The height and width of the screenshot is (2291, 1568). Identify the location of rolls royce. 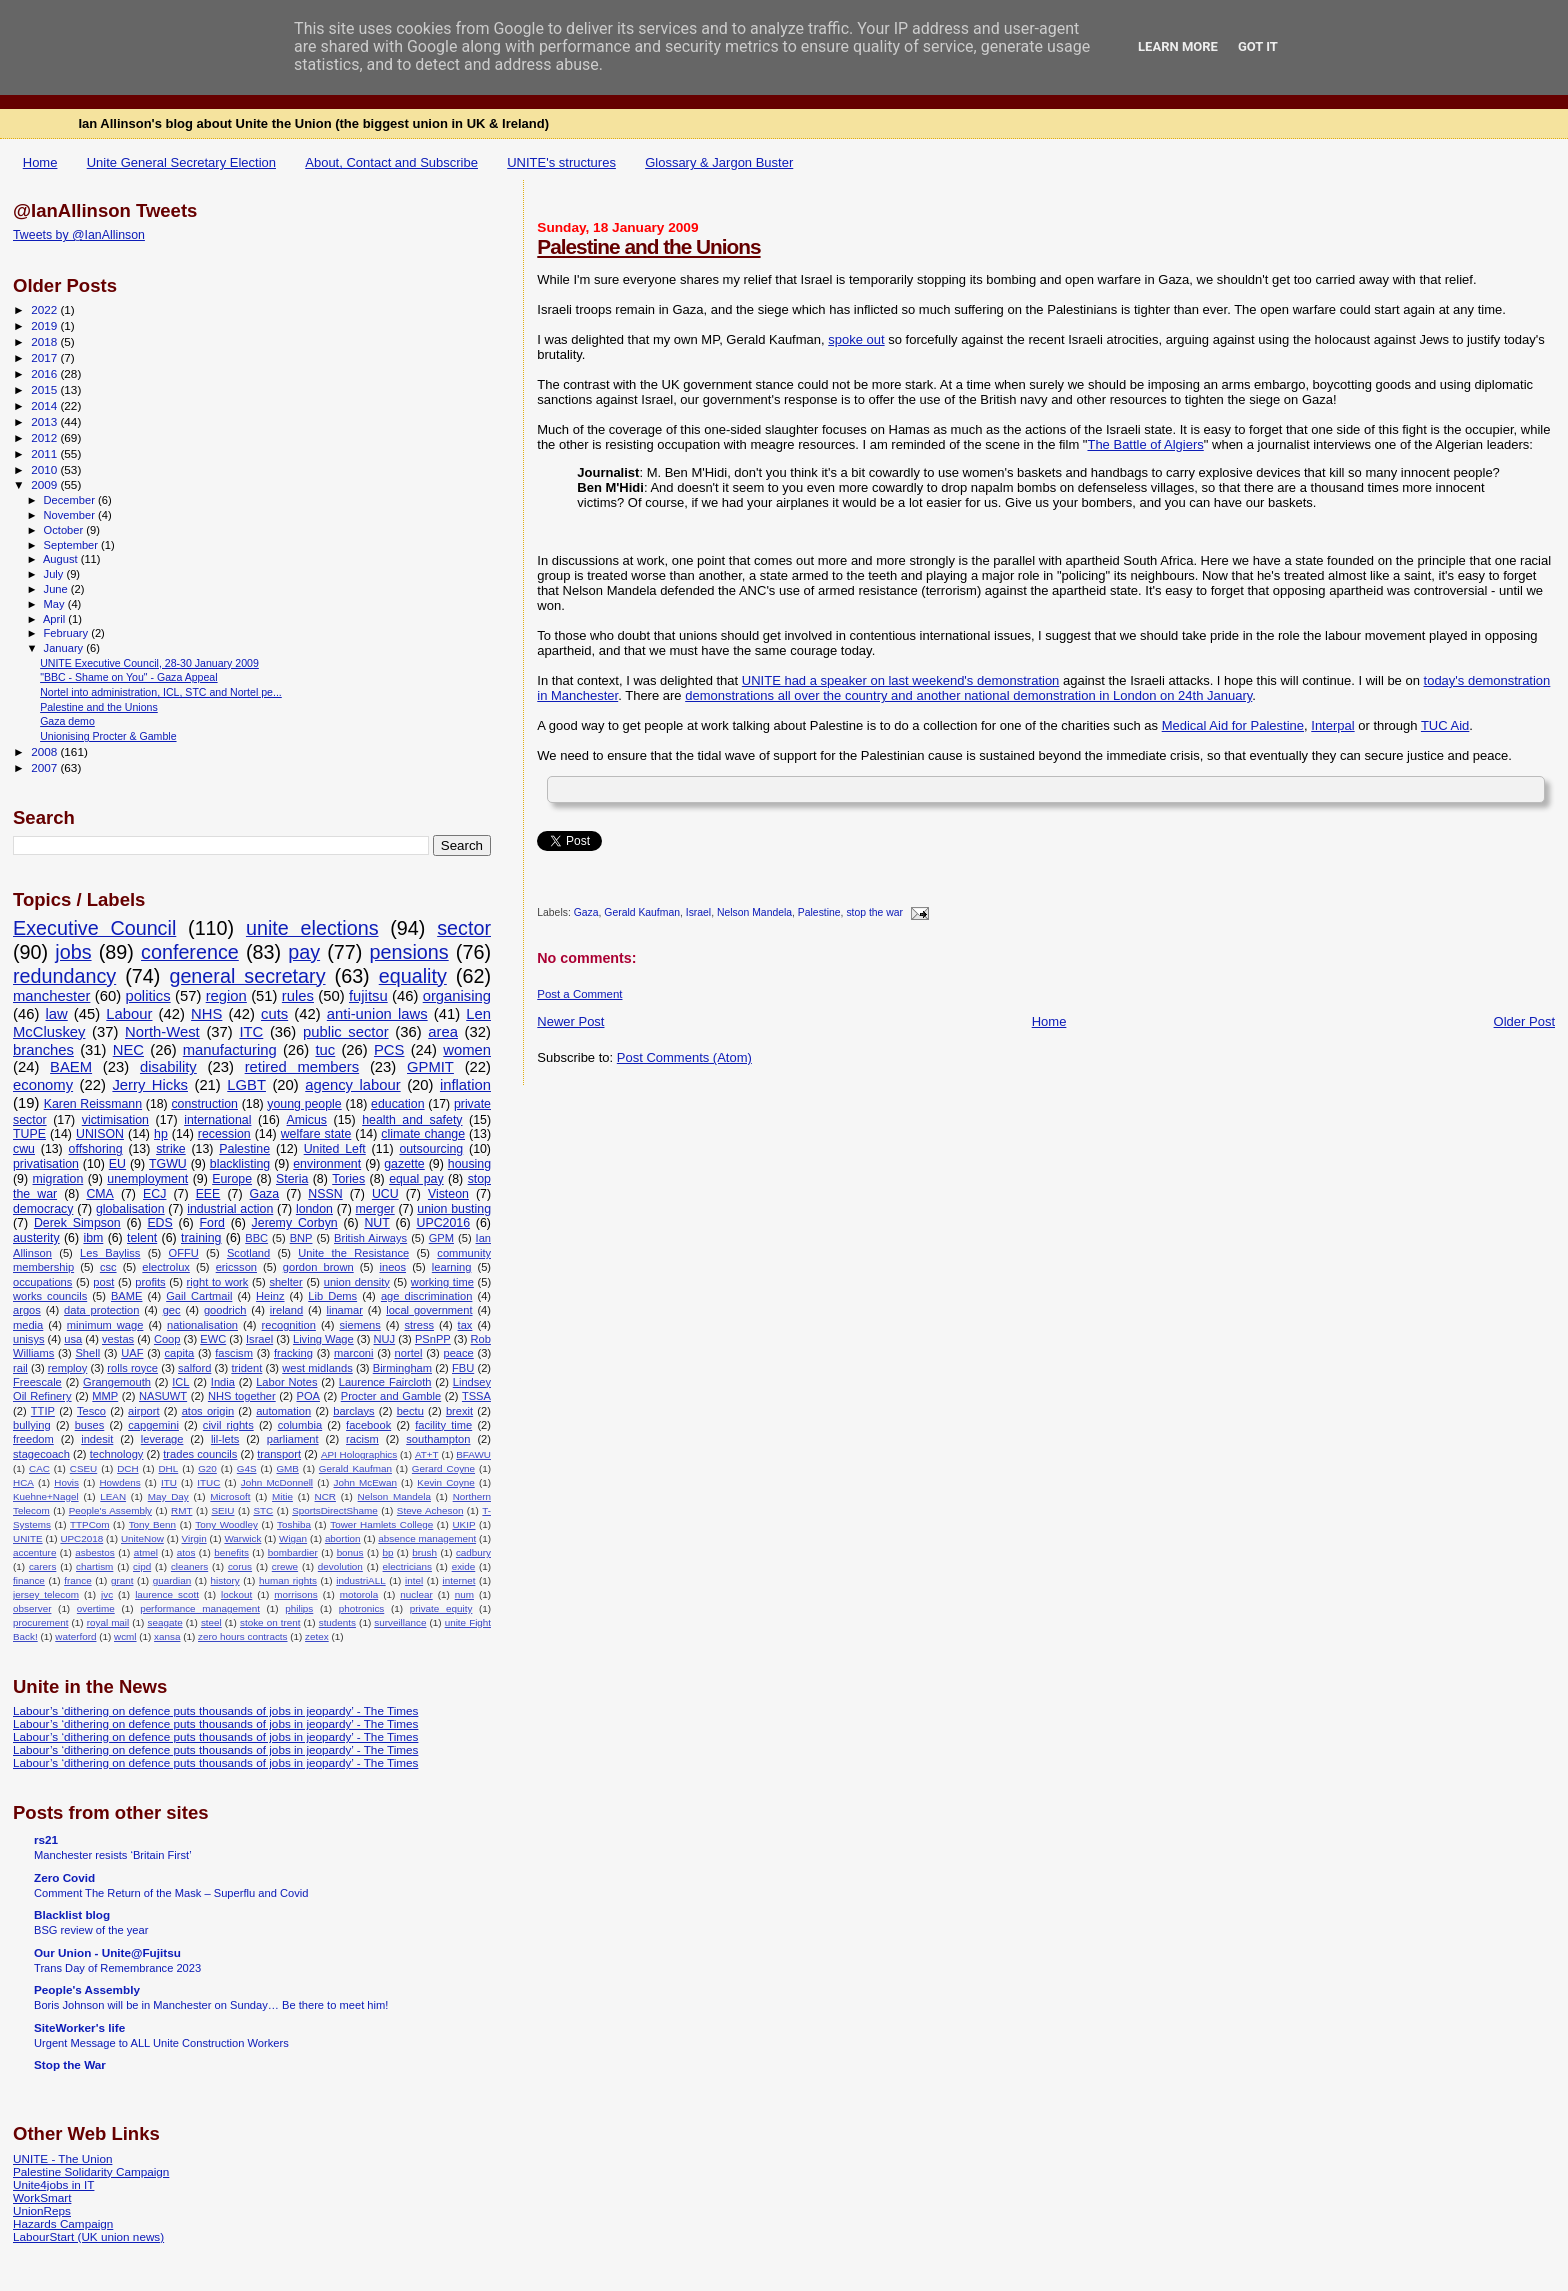
(132, 1368).